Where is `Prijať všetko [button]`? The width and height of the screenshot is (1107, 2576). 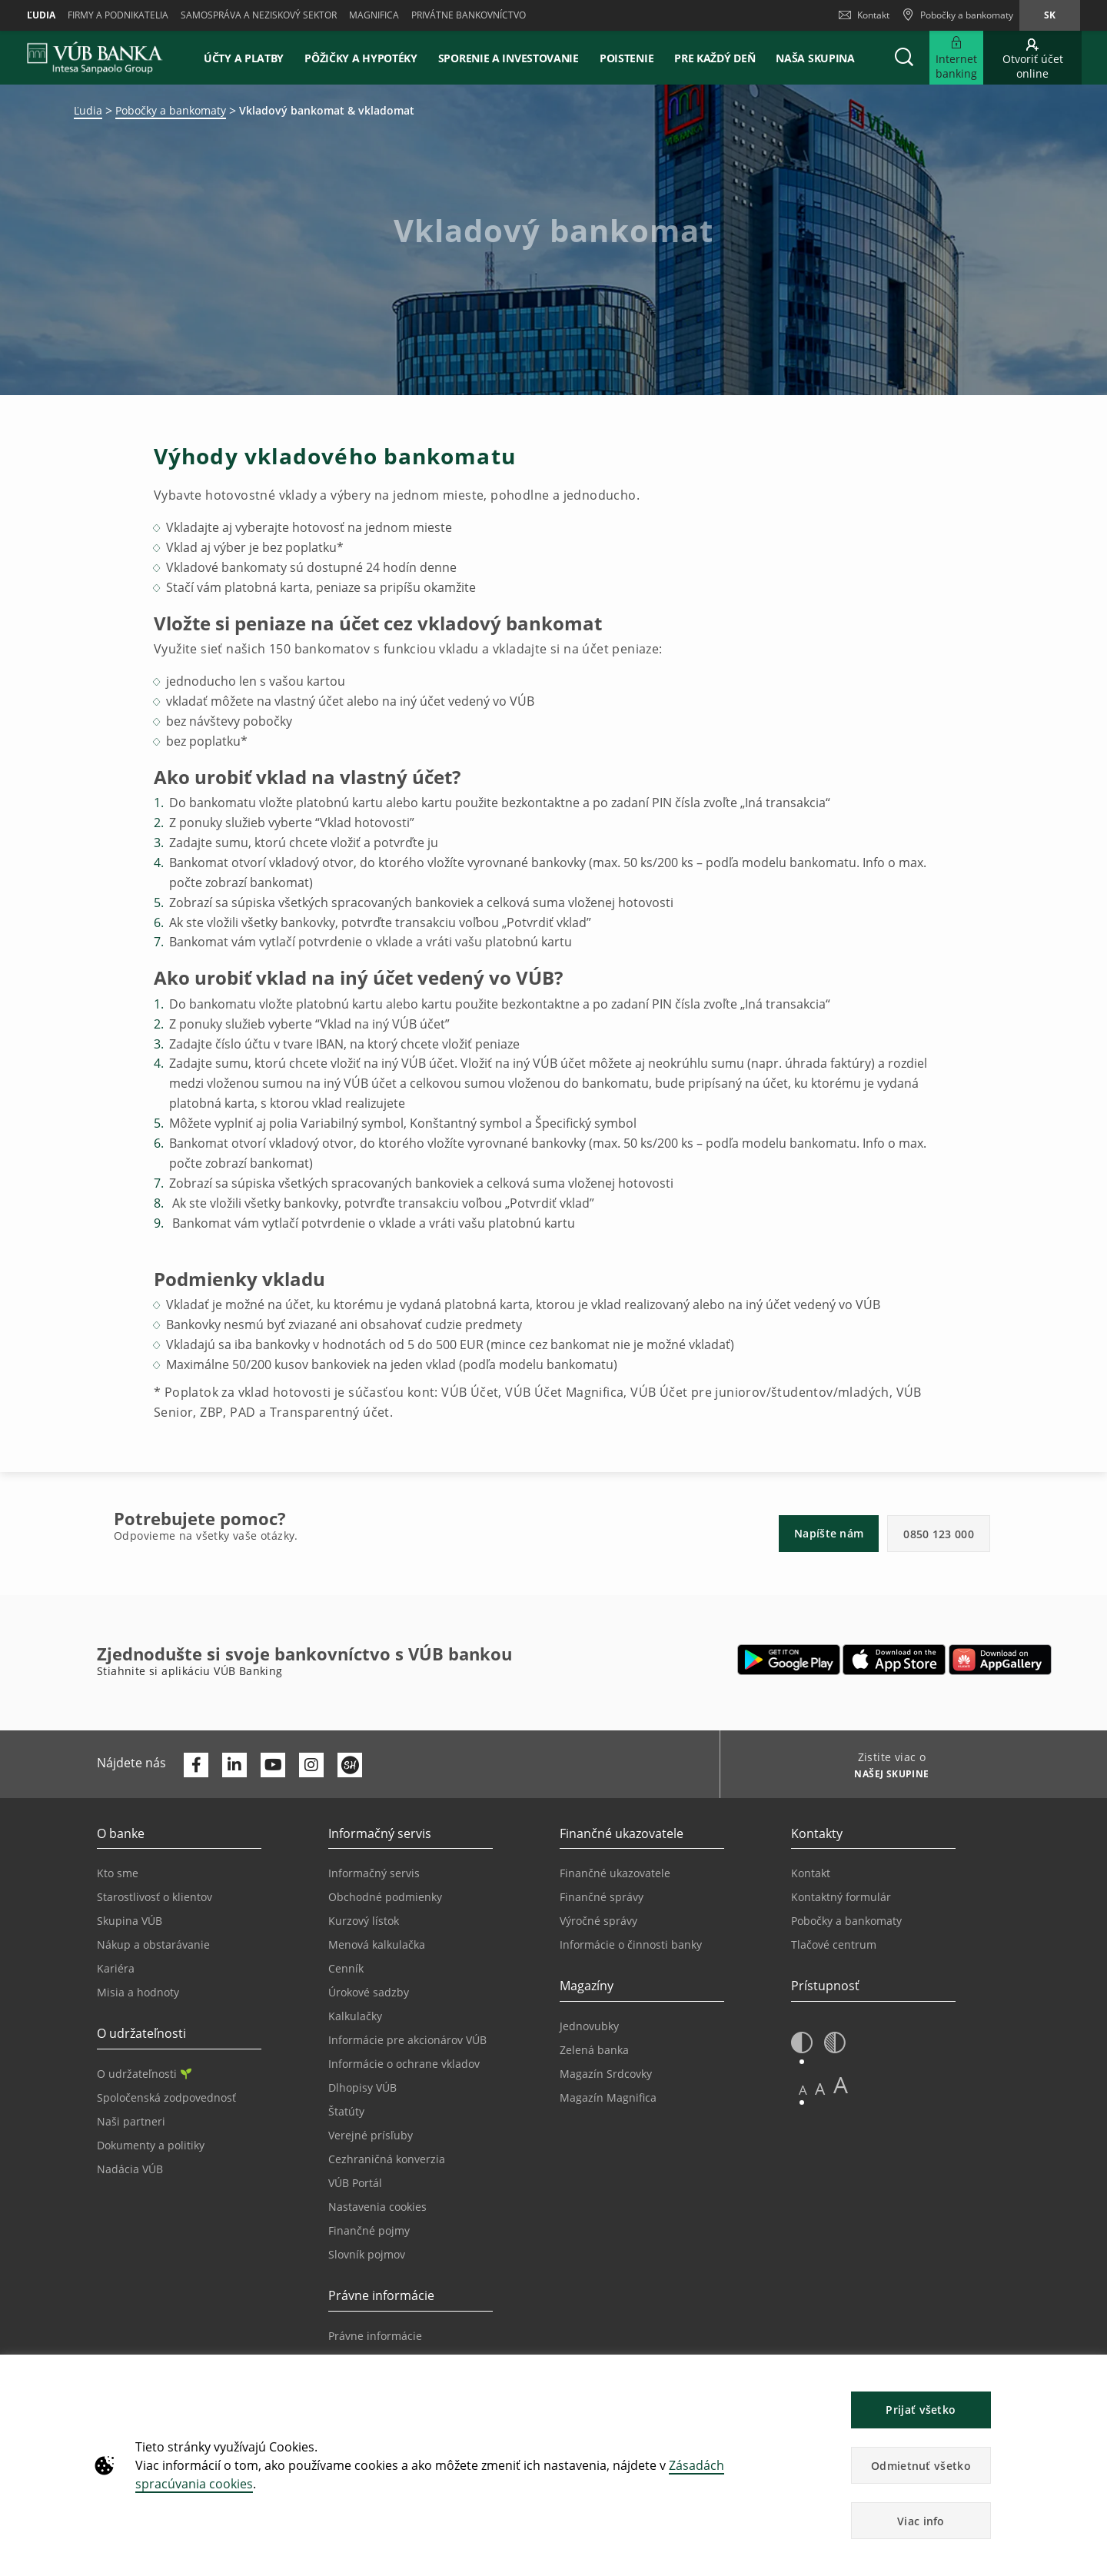 Prijať všetko [button] is located at coordinates (921, 2409).